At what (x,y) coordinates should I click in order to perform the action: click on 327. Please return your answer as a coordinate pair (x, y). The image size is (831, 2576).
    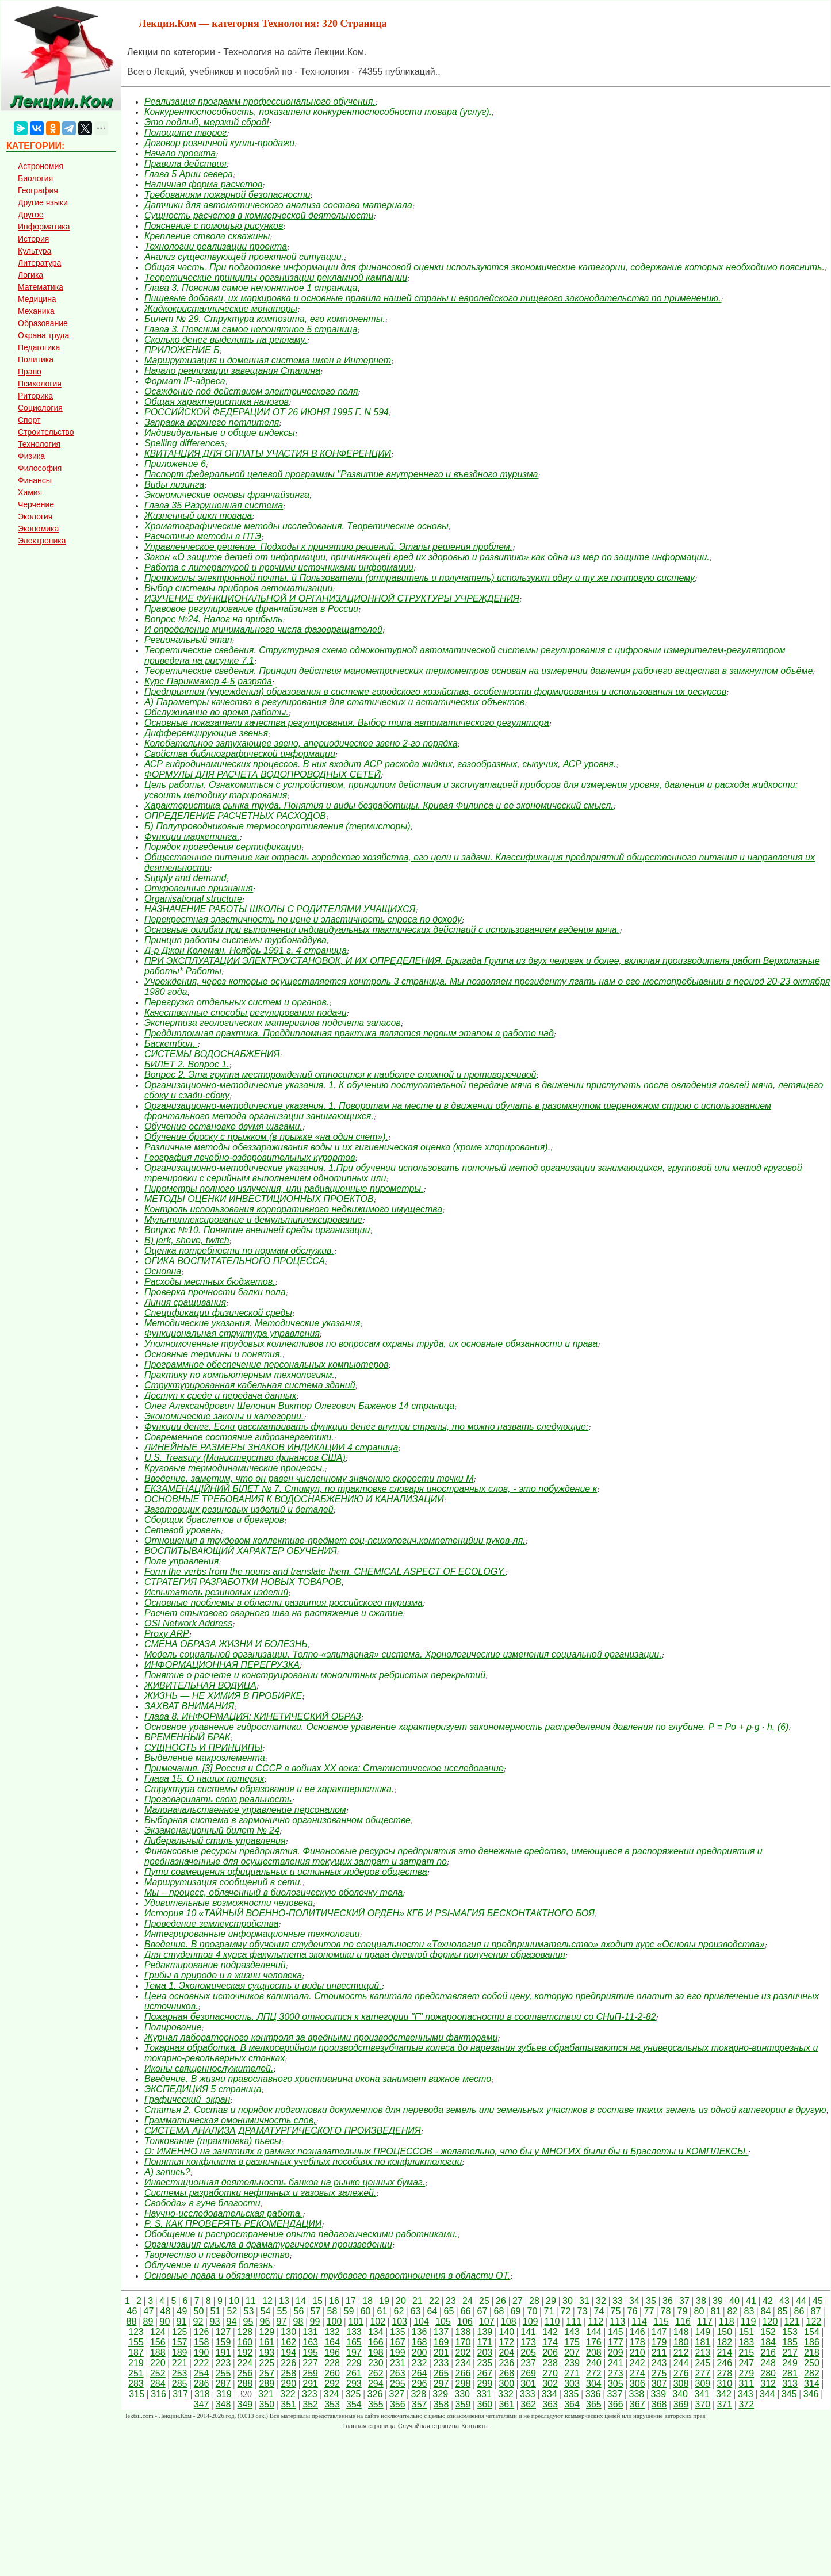
    Looking at the image, I should click on (397, 2394).